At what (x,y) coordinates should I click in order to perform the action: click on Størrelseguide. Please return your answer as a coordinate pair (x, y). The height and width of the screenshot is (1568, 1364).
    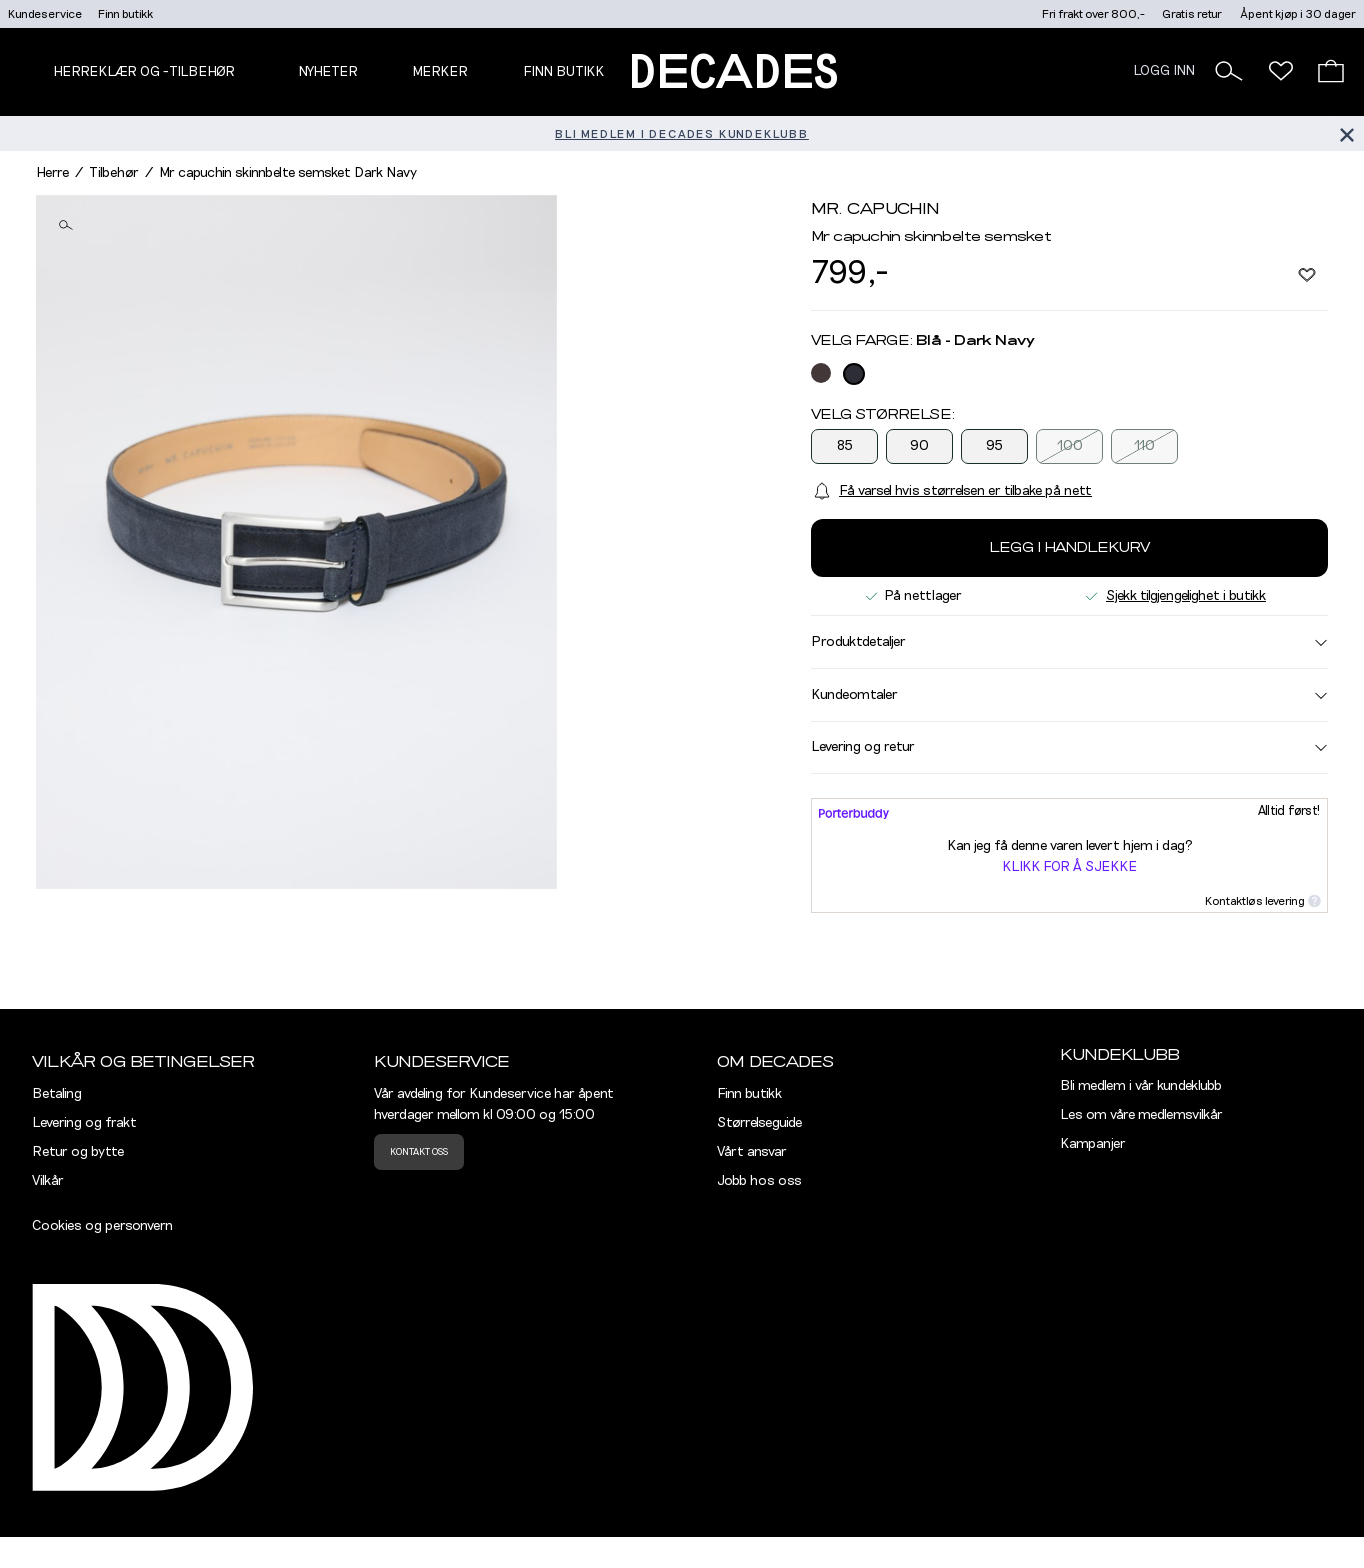
    Looking at the image, I should click on (759, 1123).